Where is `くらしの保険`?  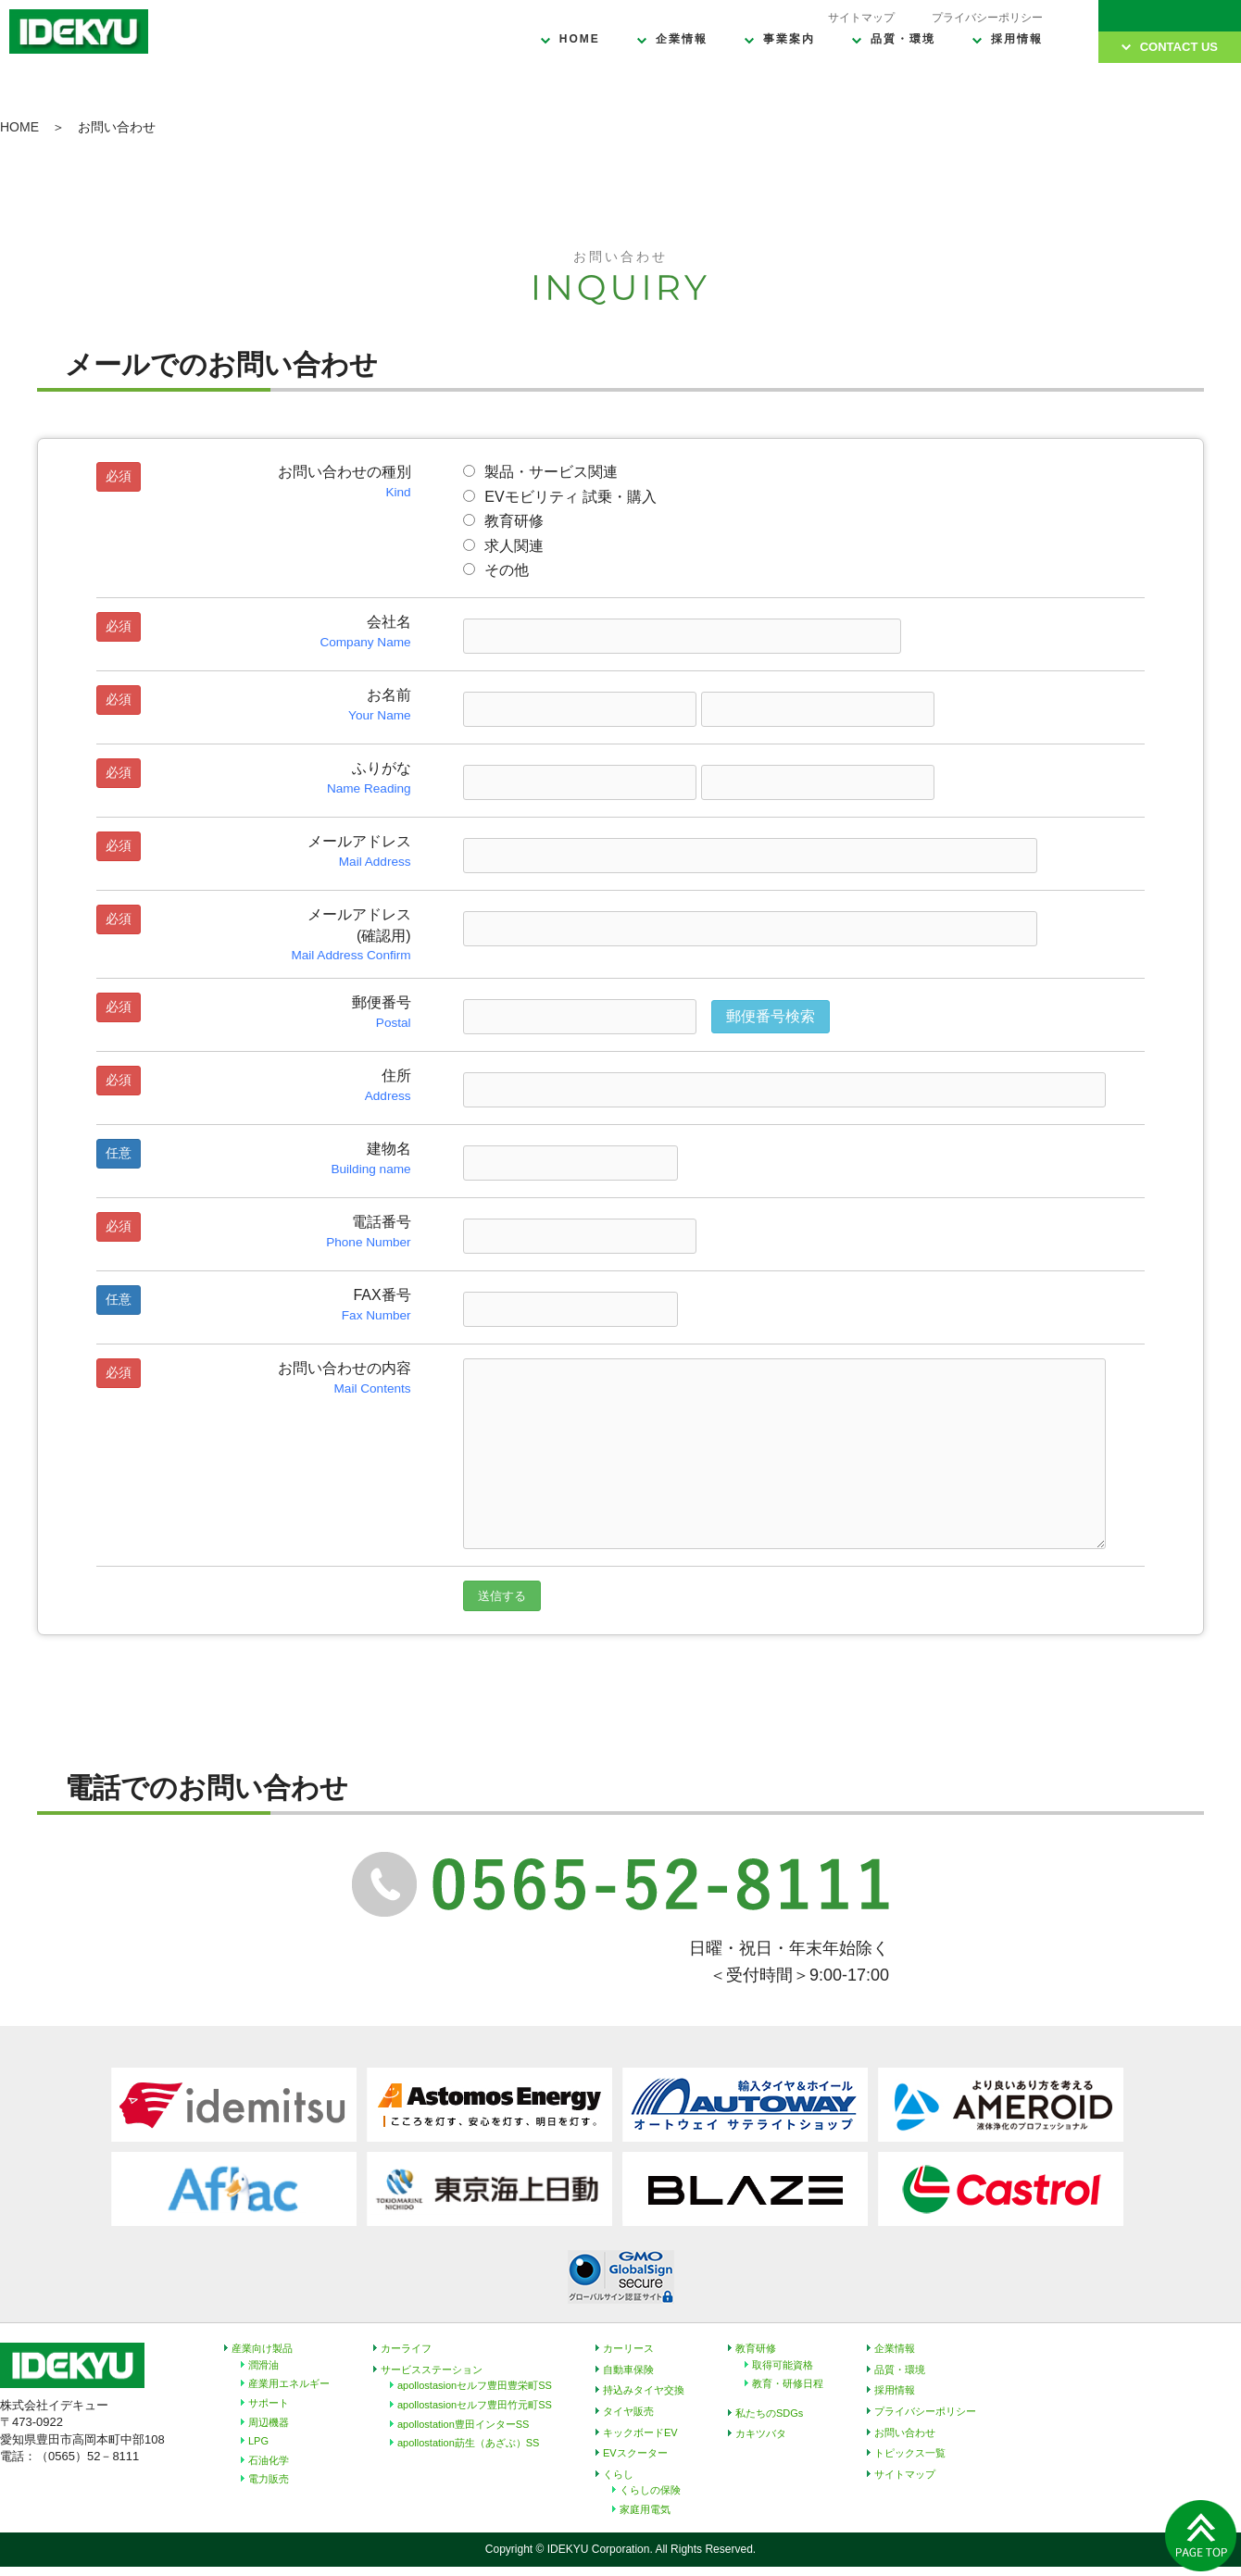
くらしの保険 is located at coordinates (650, 2489).